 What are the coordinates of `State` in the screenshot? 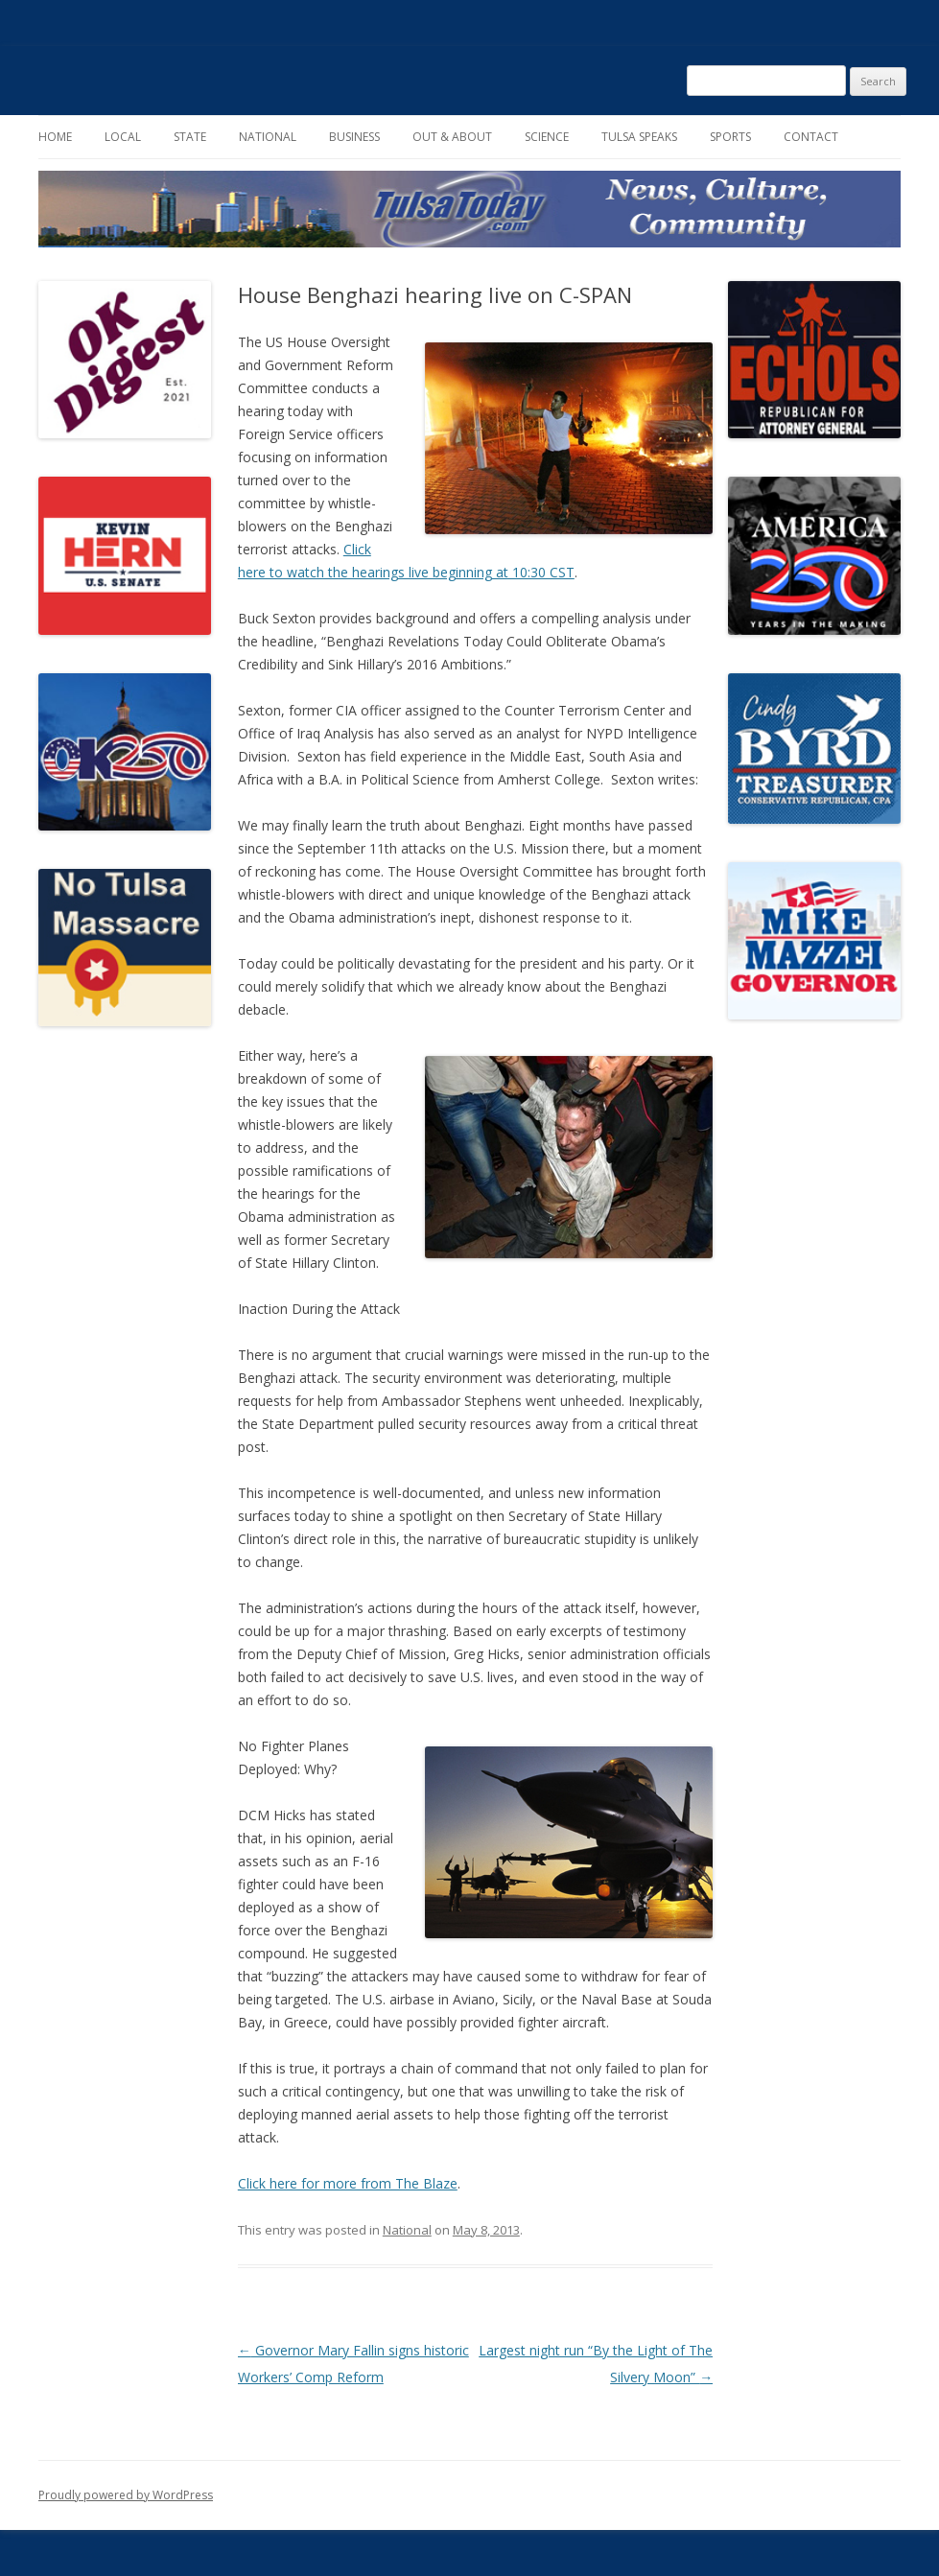 It's located at (190, 137).